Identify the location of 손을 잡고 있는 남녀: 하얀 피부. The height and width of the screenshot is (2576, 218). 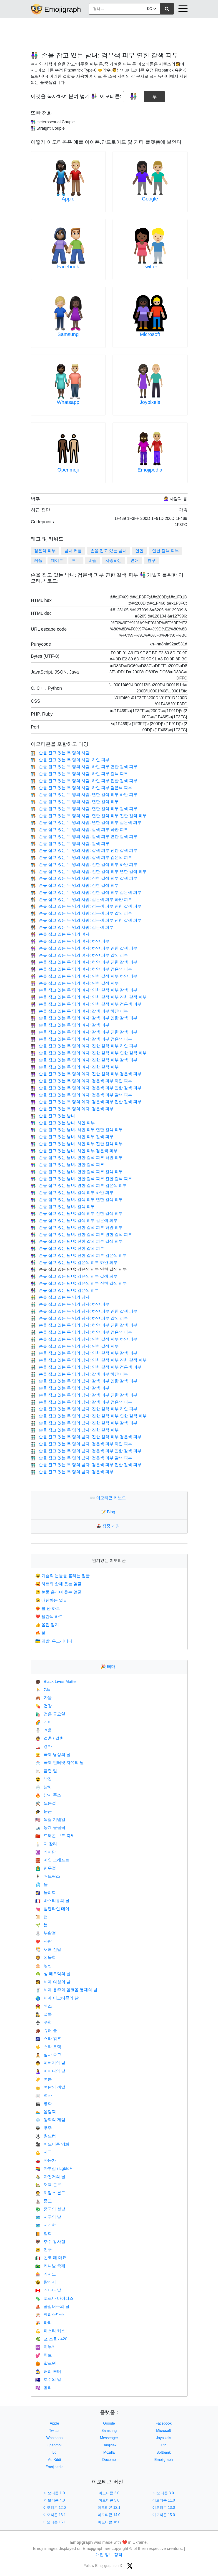
(63, 1123).